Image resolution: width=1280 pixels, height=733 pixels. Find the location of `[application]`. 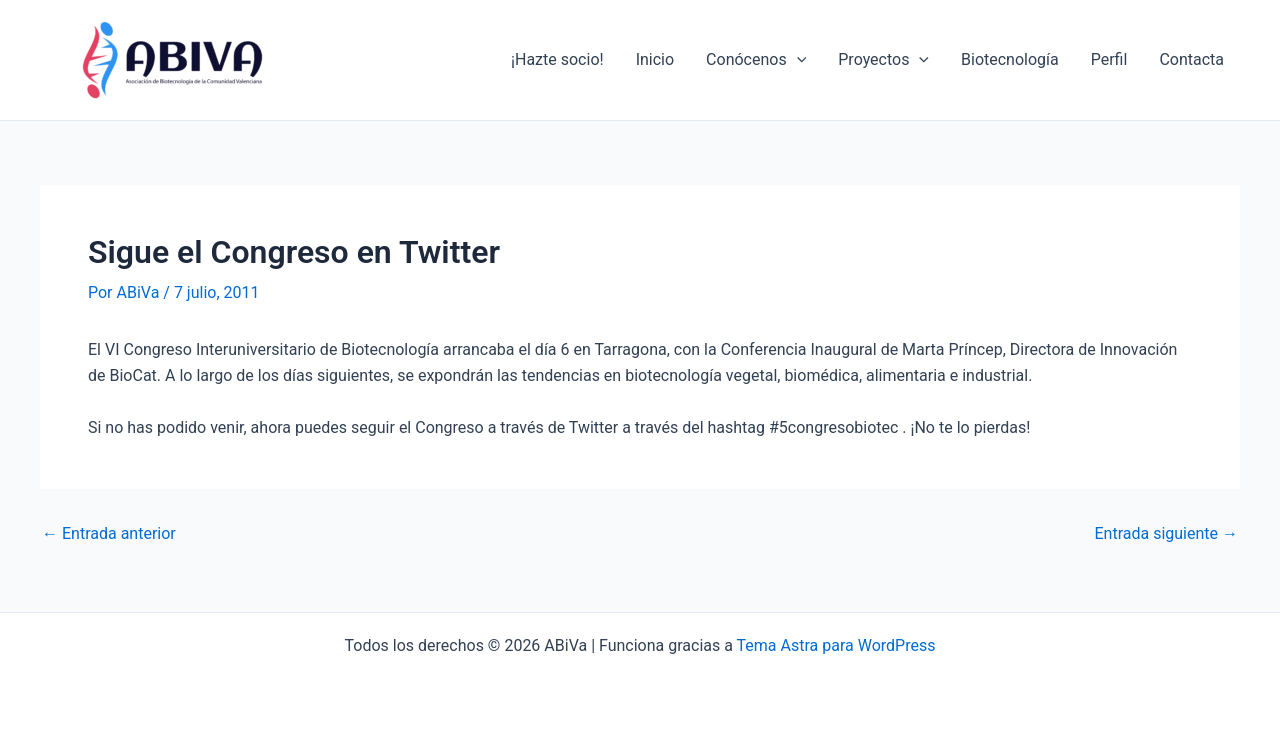

[application] is located at coordinates (797, 60).